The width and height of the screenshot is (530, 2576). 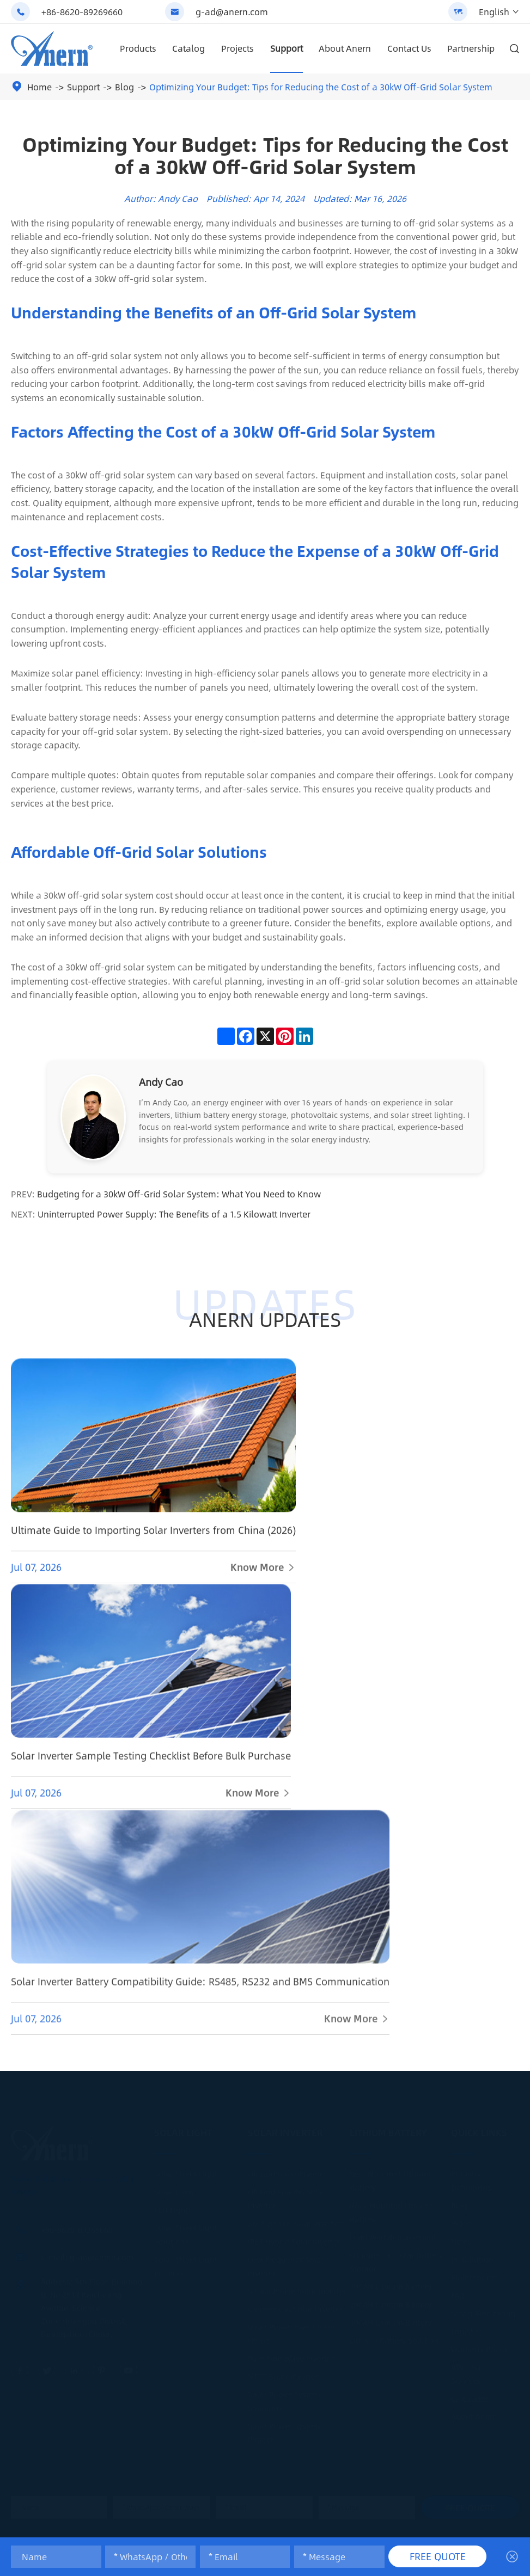 I want to click on Budgeting for a 30kW Off-Grid Solar System: What You Need to Know, so click(x=179, y=1194).